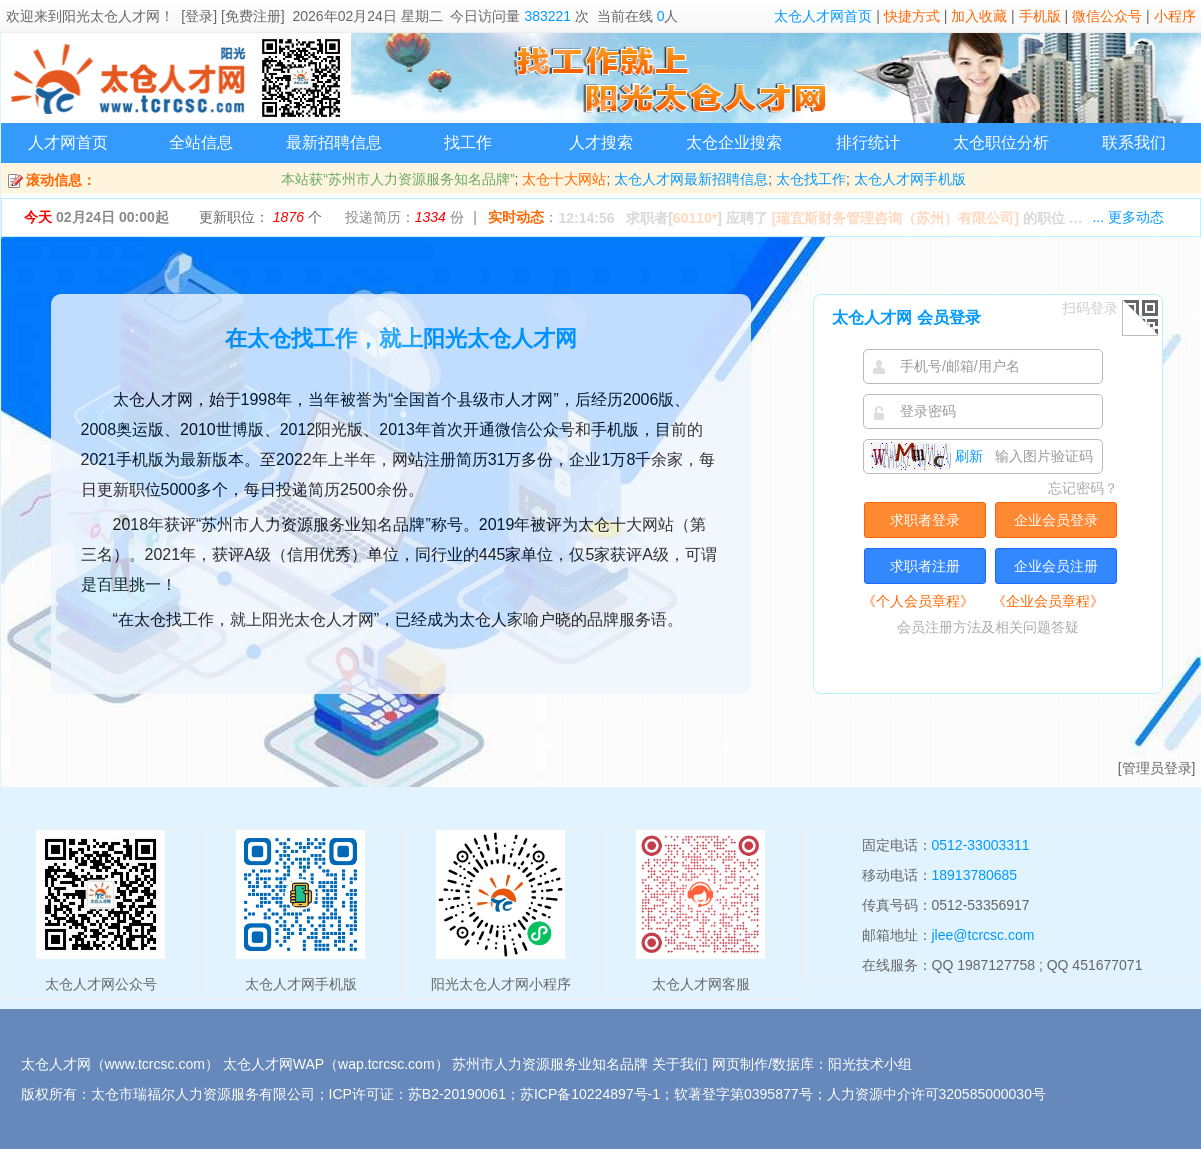 This screenshot has height=1149, width=1201. What do you see at coordinates (1157, 768) in the screenshot?
I see `[管理员登录]` at bounding box center [1157, 768].